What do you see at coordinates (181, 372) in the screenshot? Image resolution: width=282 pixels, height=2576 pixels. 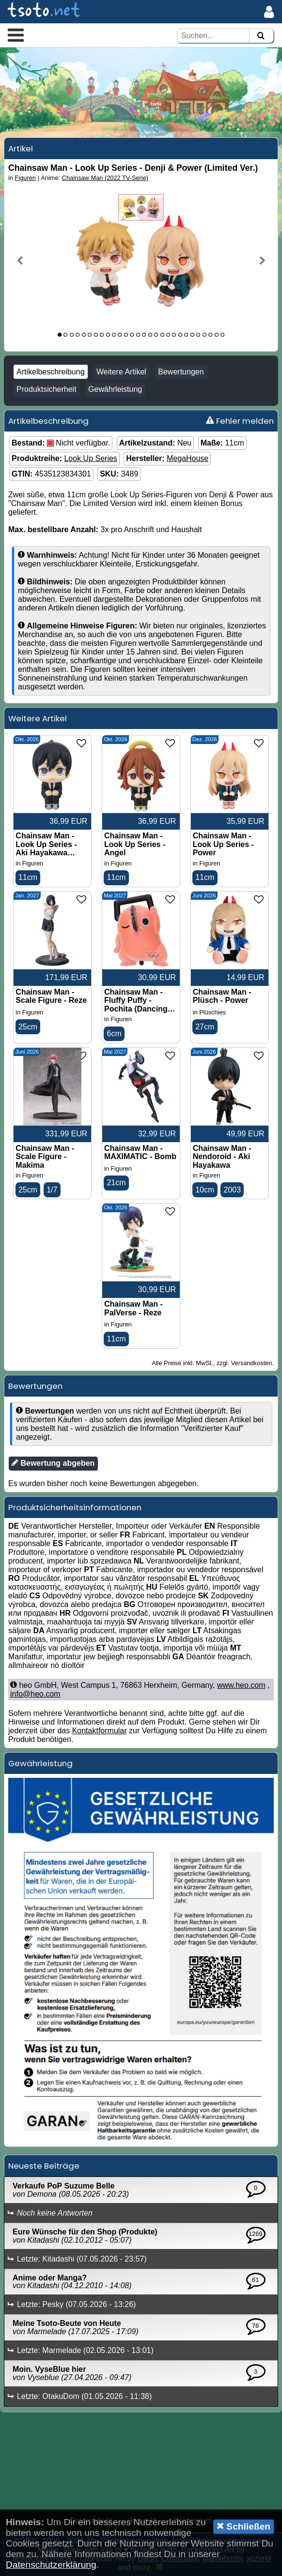 I see `Bewertungen` at bounding box center [181, 372].